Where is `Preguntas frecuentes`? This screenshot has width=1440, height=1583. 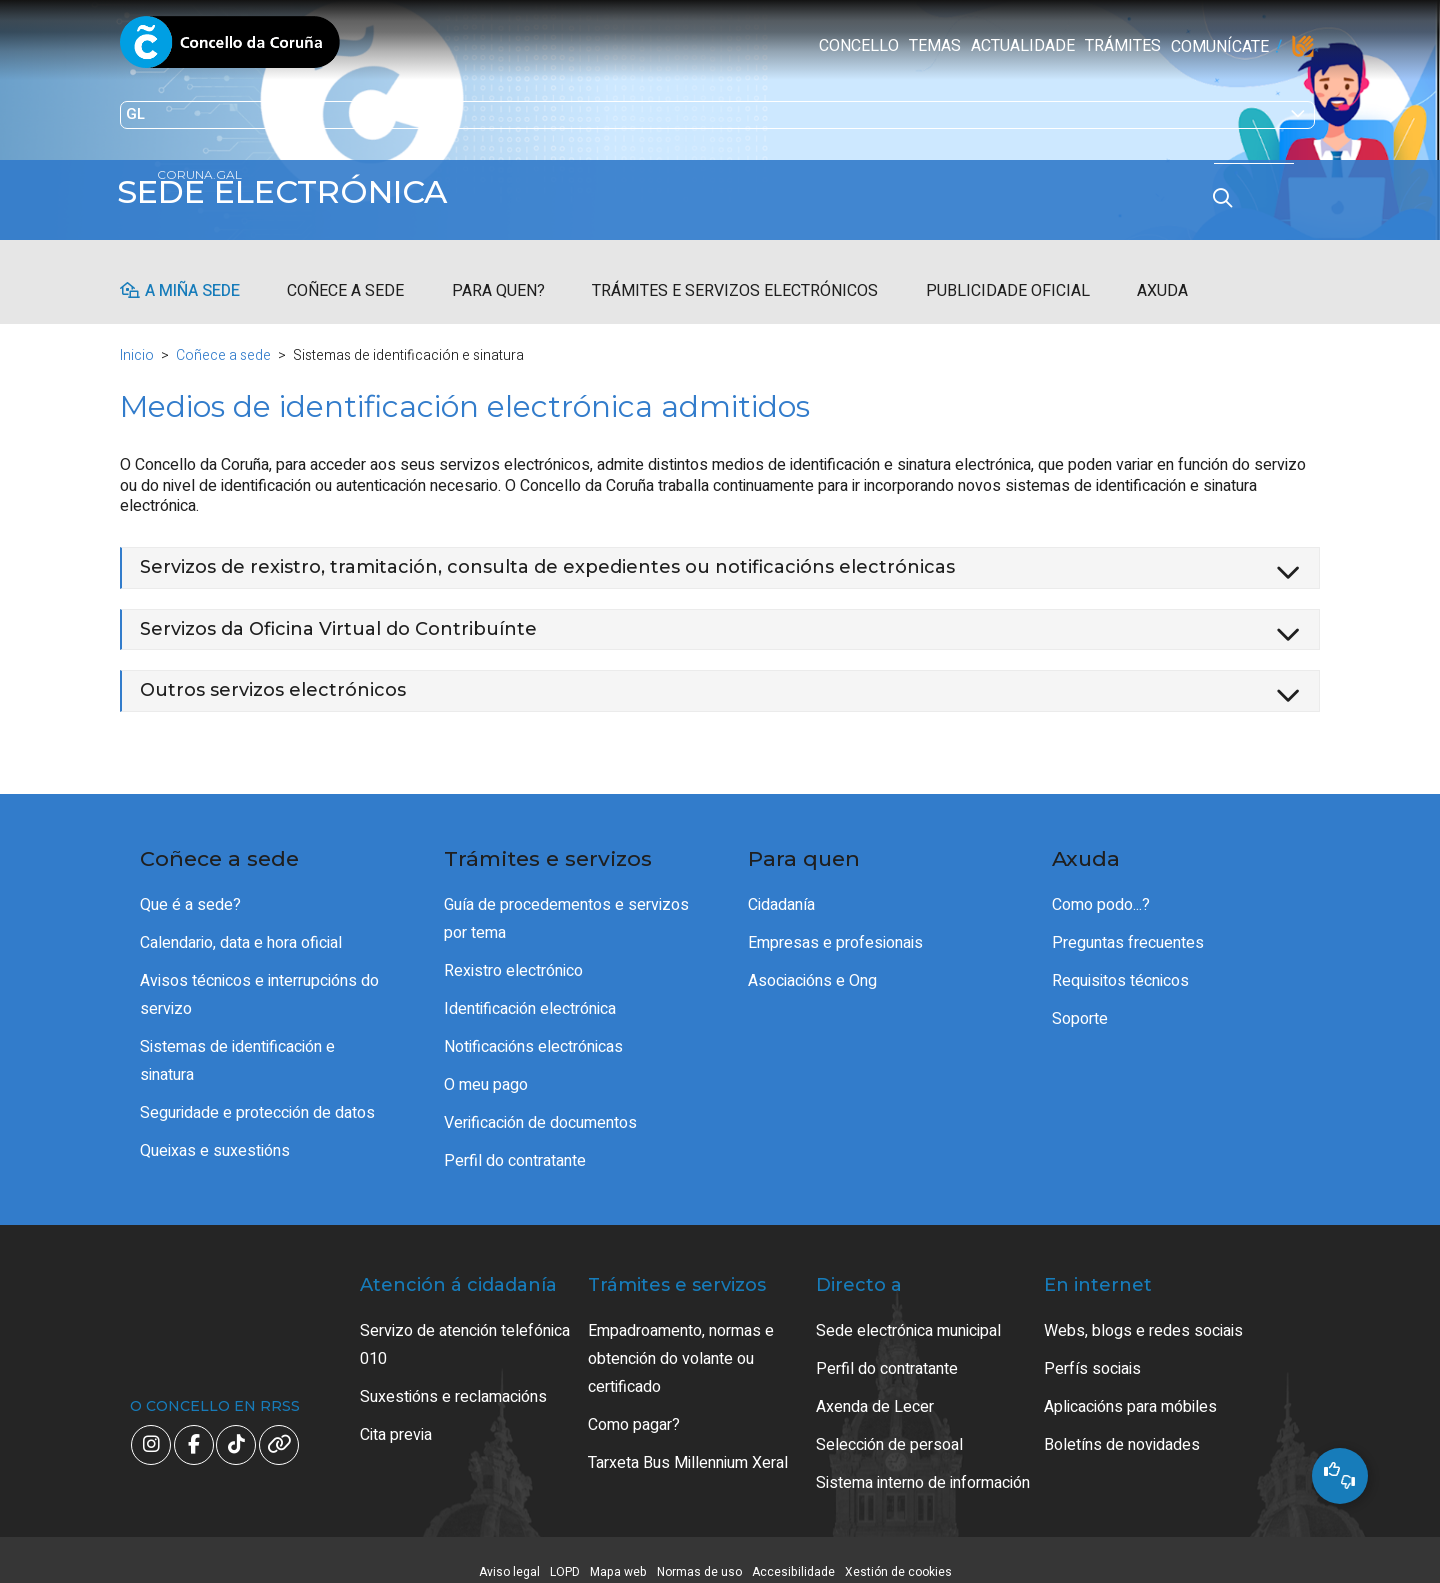
Preguntas frecuentes is located at coordinates (1128, 925).